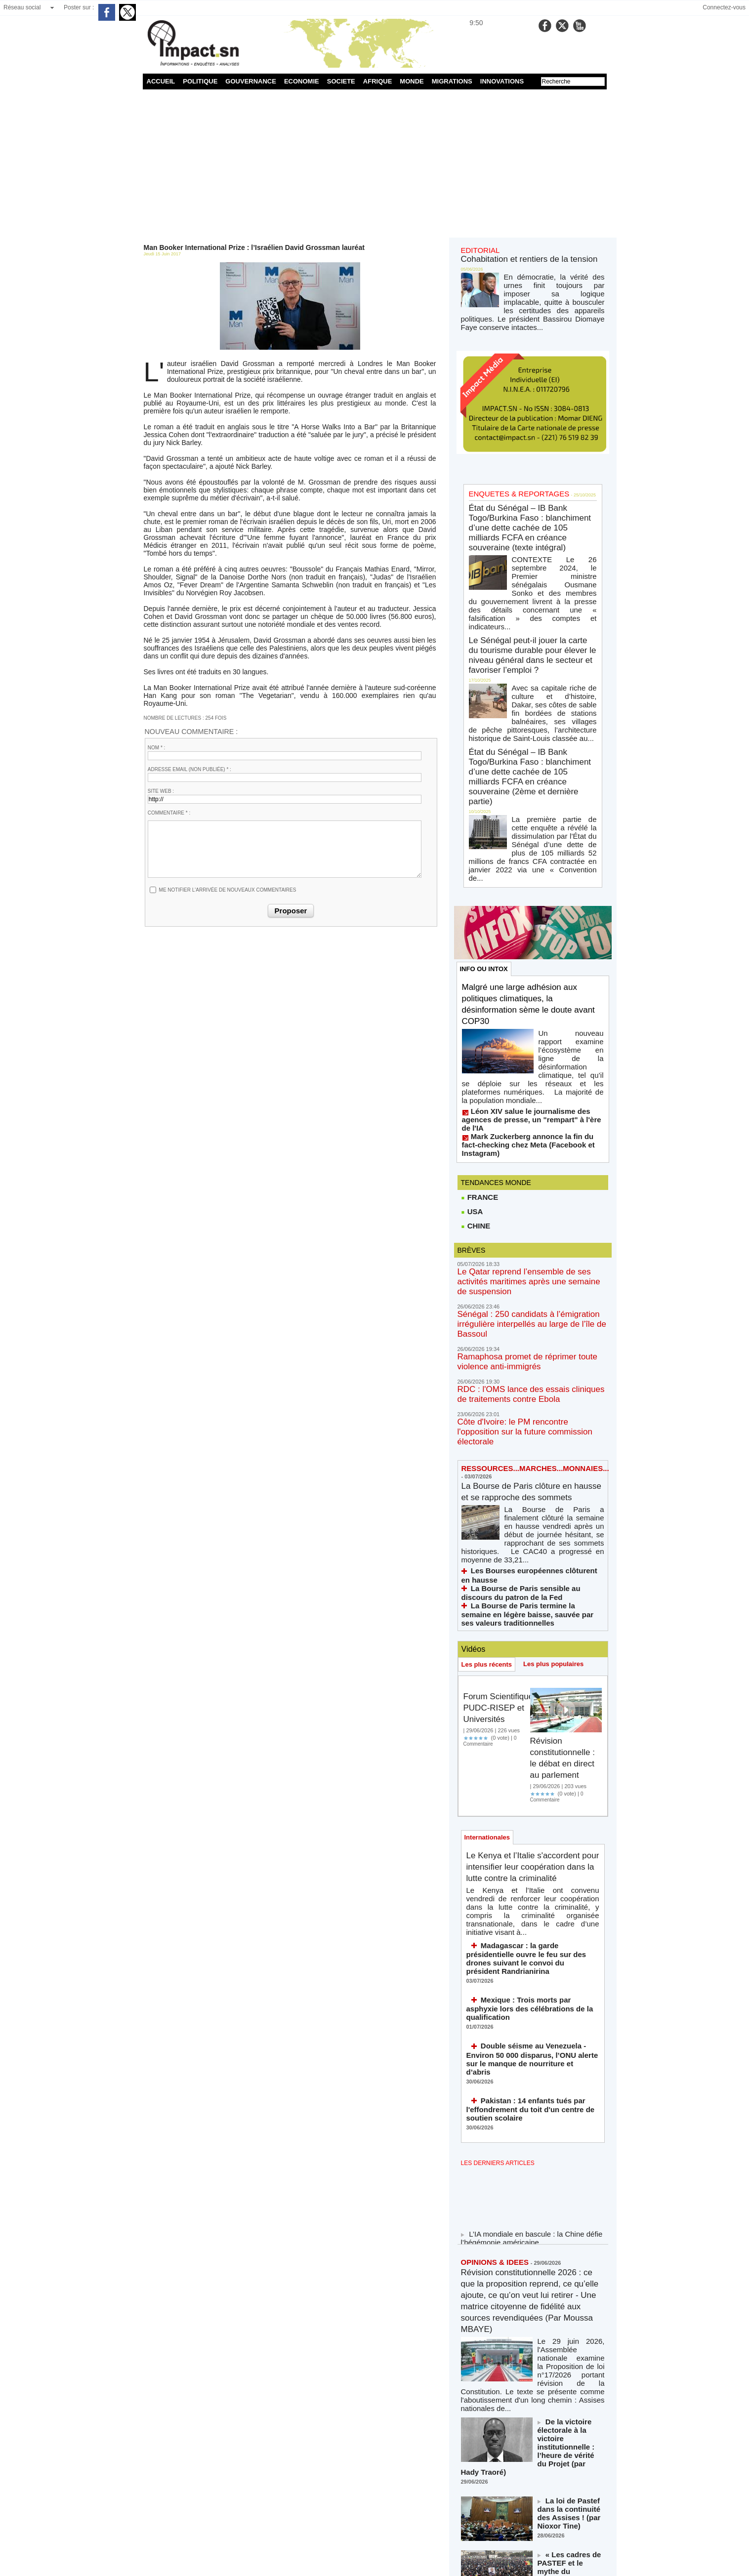 The height and width of the screenshot is (2576, 749). What do you see at coordinates (475, 1057) in the screenshot?
I see `CHINE` at bounding box center [475, 1057].